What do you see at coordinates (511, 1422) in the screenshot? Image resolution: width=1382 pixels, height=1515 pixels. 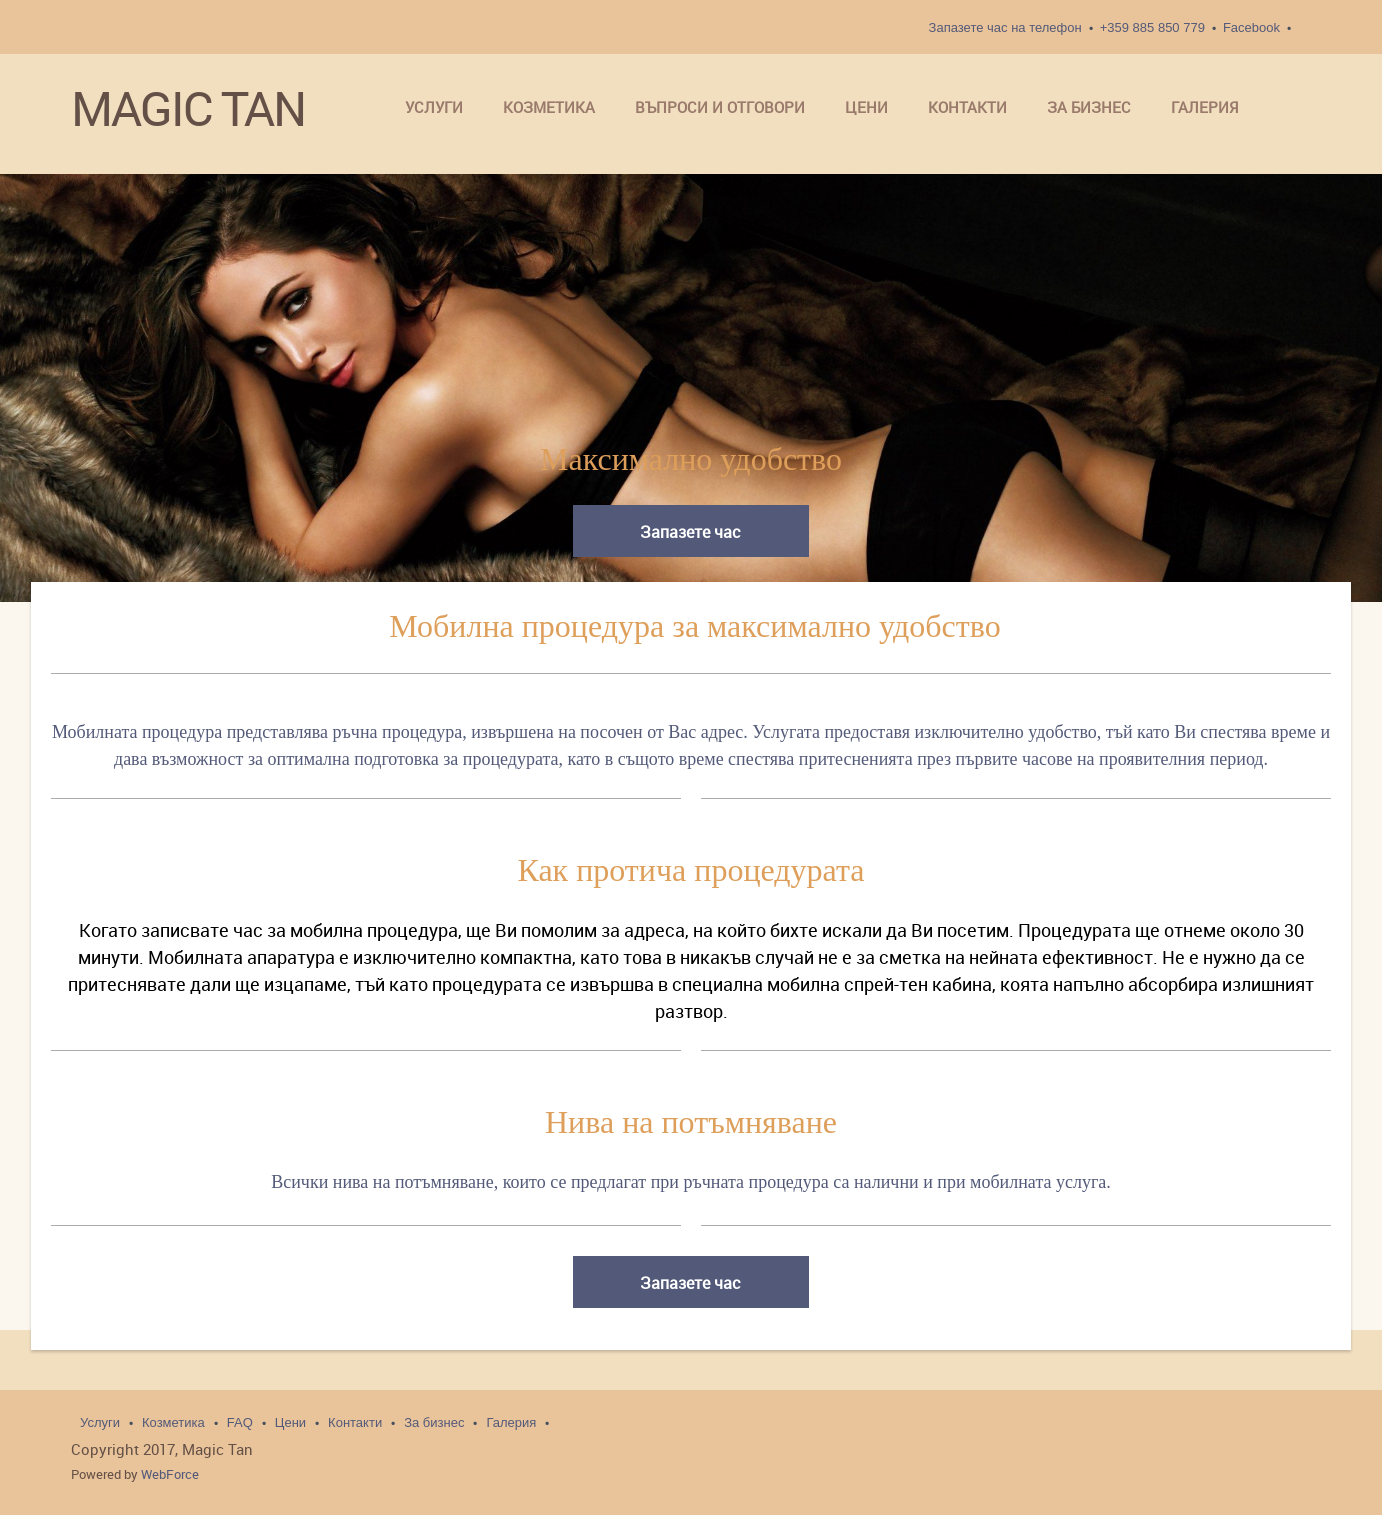 I see `Галерия [menuitem]` at bounding box center [511, 1422].